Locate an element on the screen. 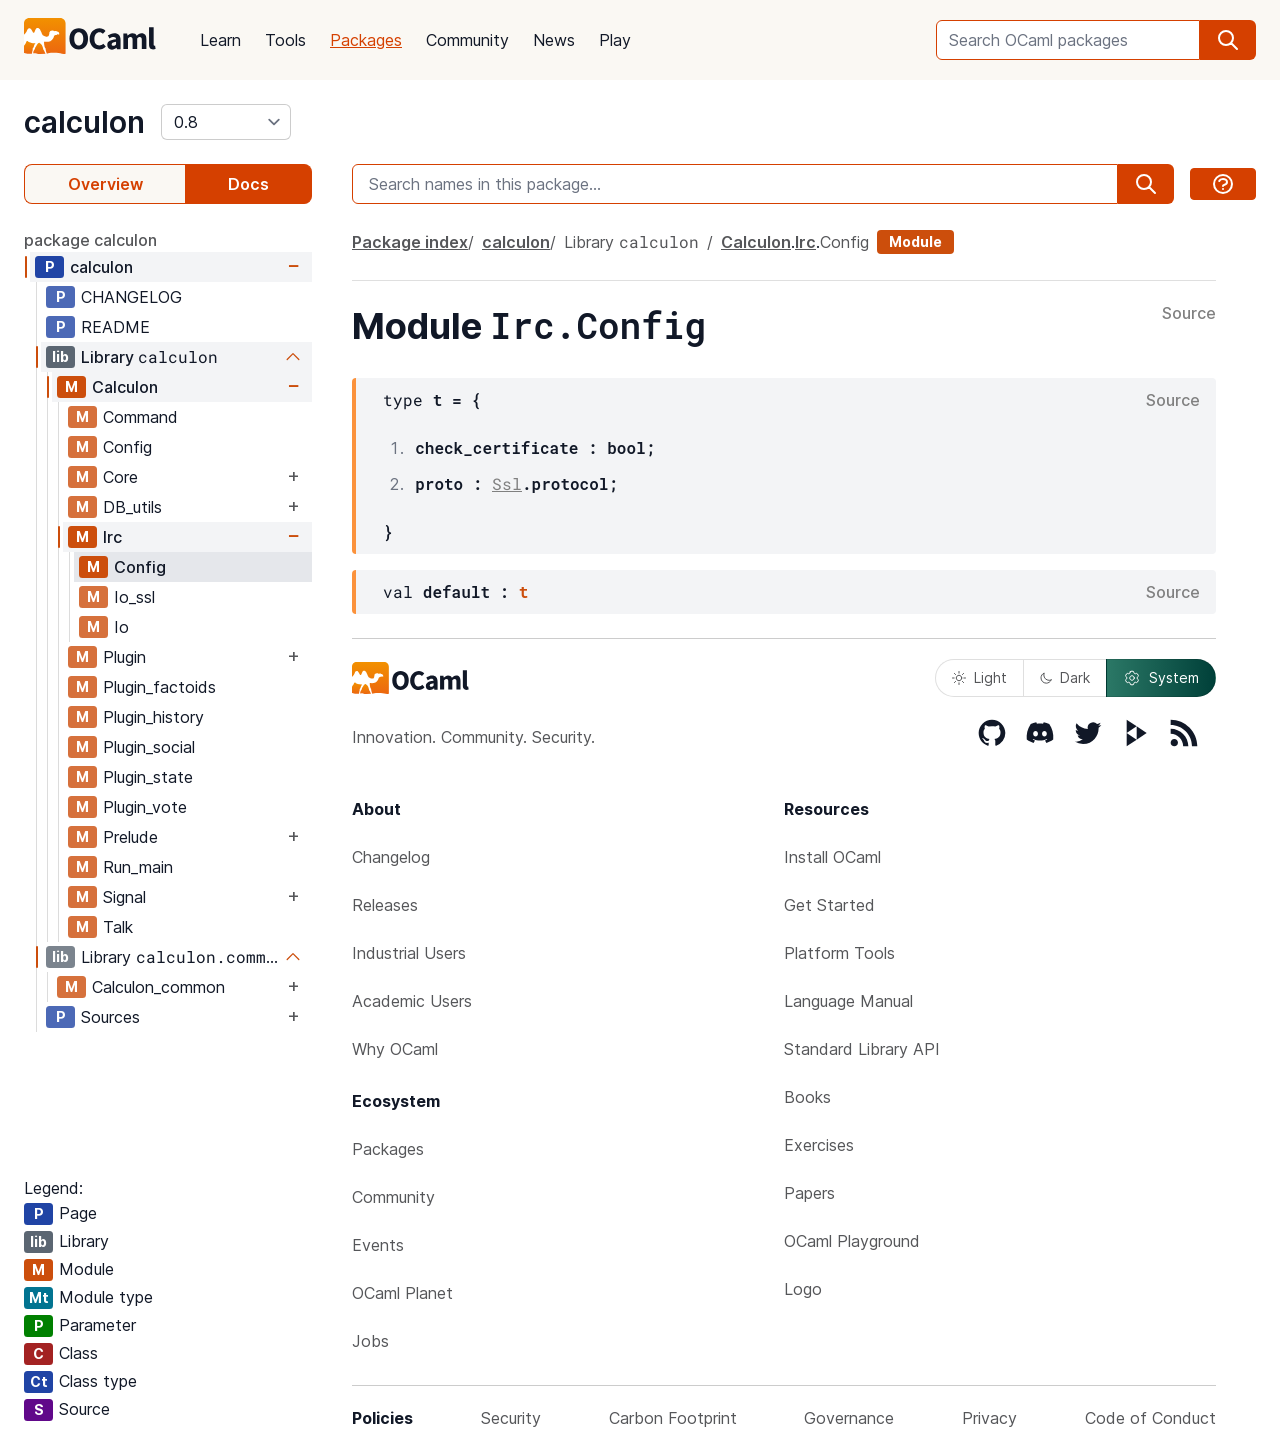 The image size is (1280, 1450). Plugin_history is located at coordinates (153, 717).